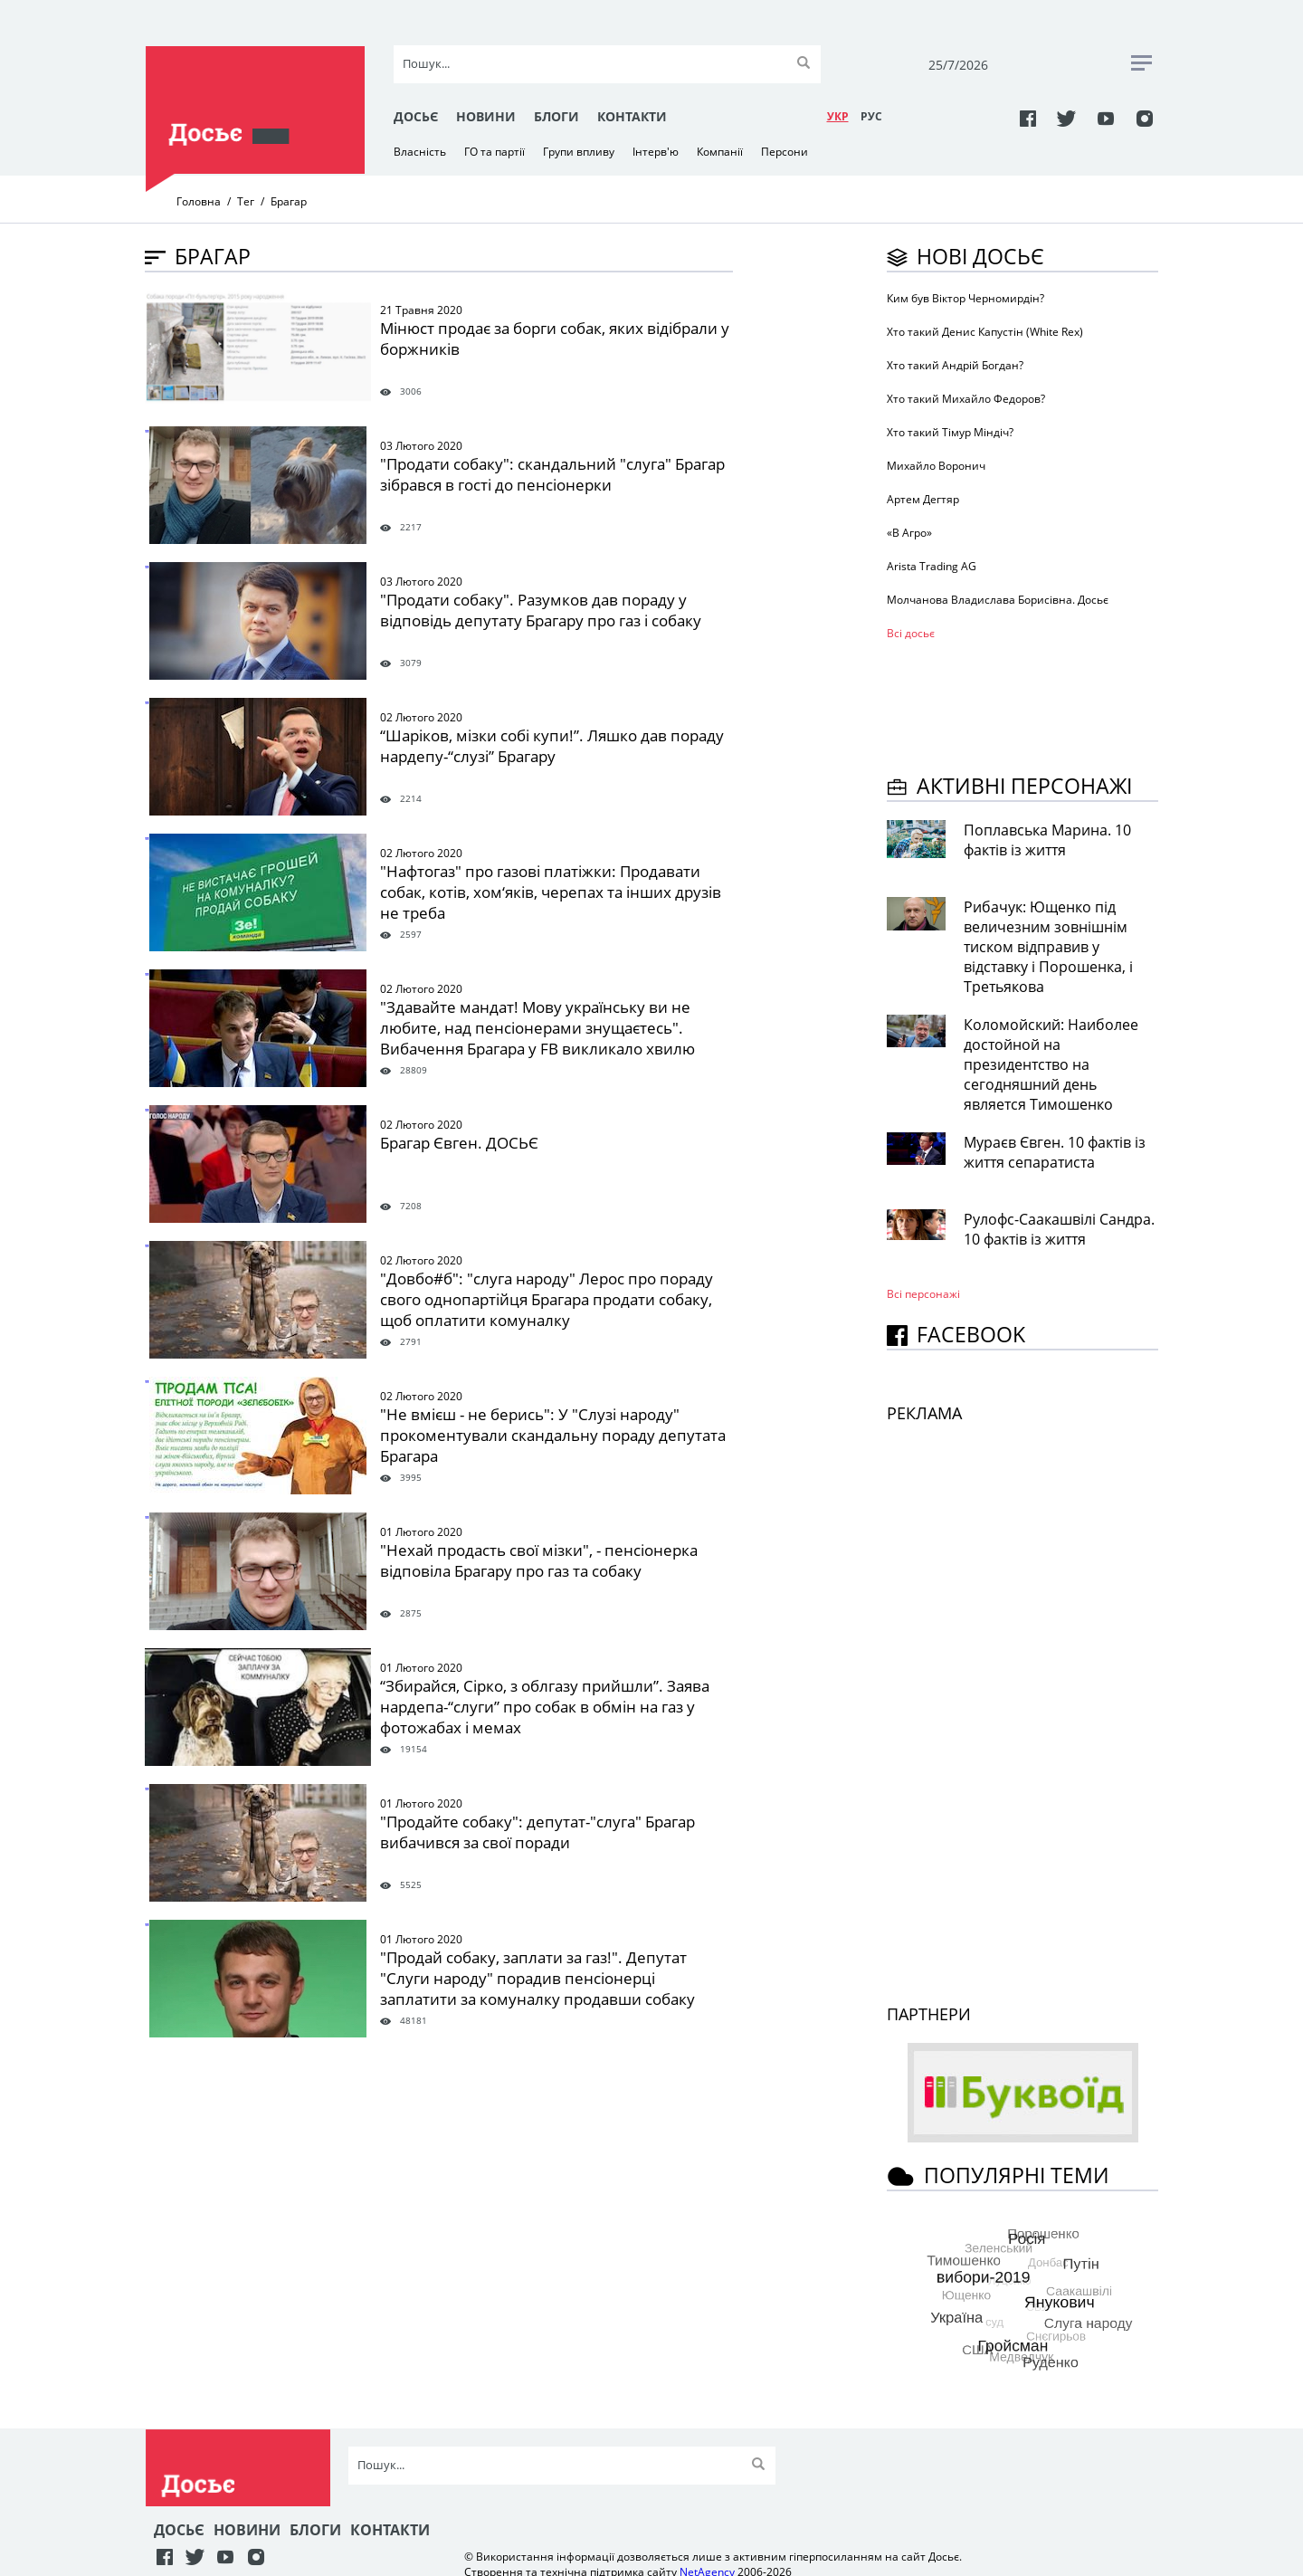 This screenshot has width=1303, height=2576. I want to click on Власність, so click(420, 151).